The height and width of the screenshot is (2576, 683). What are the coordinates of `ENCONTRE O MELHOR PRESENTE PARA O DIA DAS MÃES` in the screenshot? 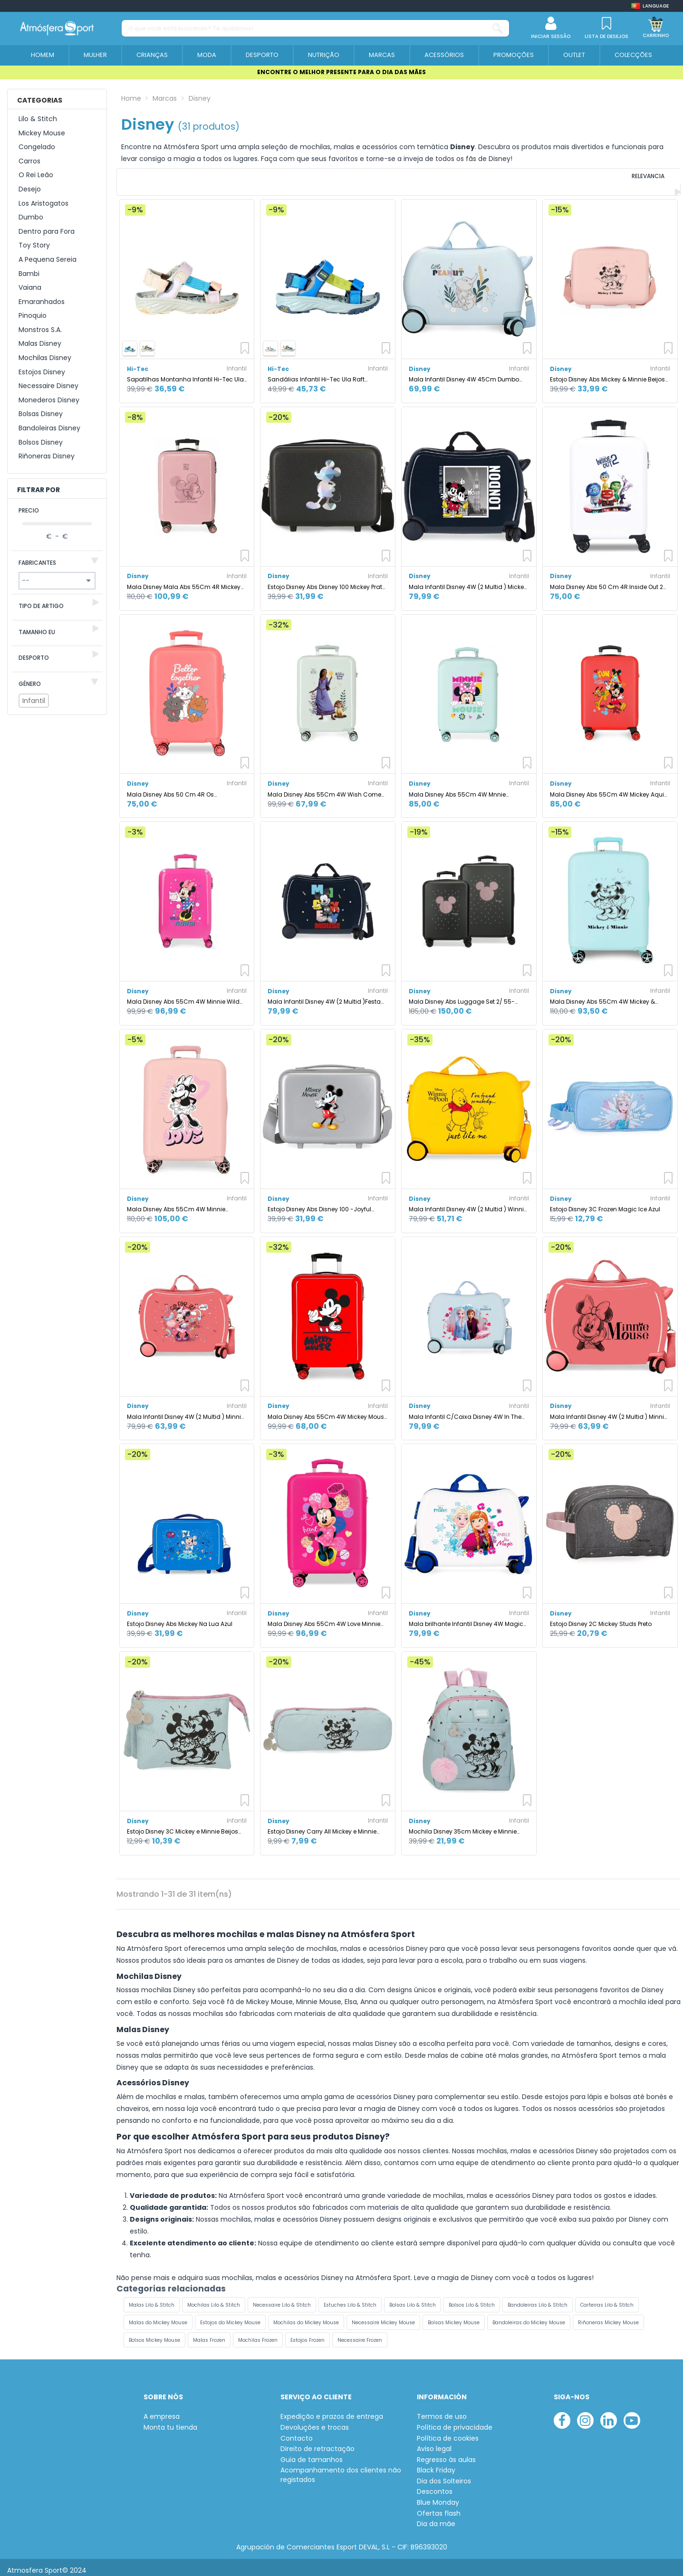 It's located at (341, 72).